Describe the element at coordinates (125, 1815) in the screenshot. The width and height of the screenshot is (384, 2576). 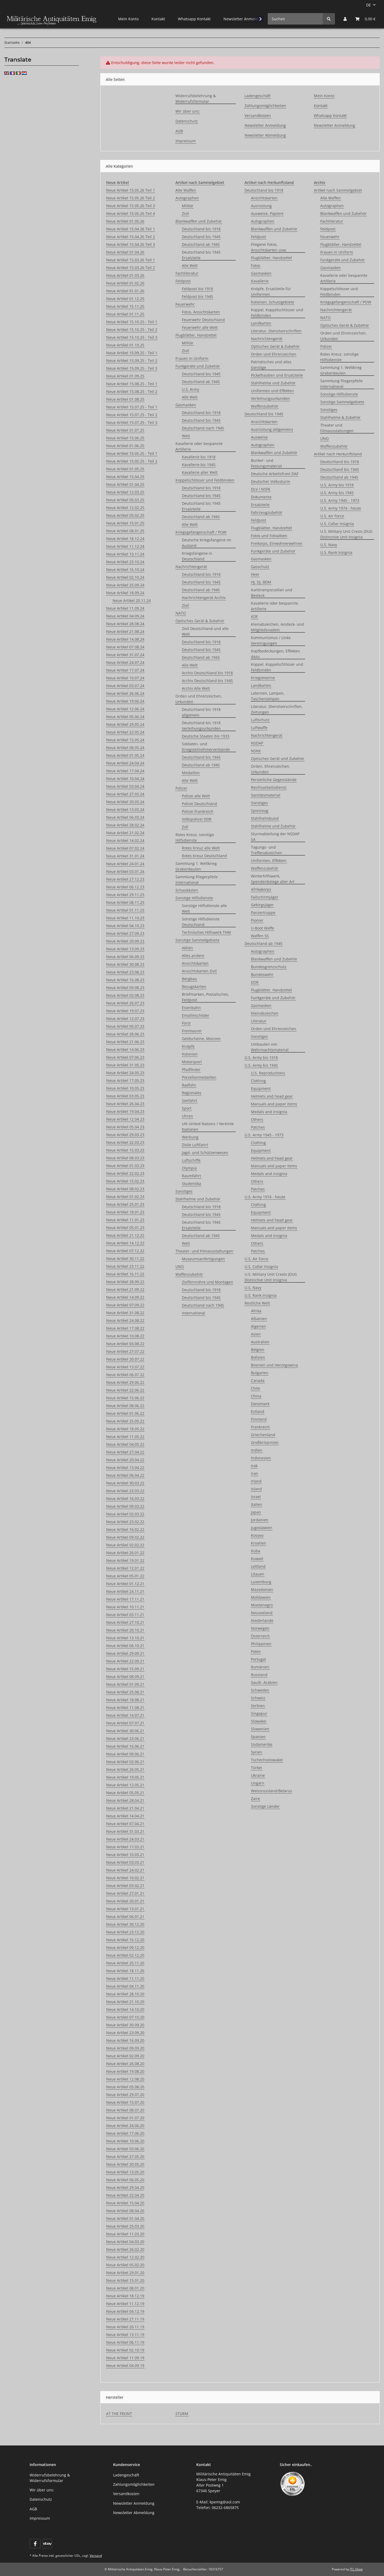
I see `Neue Artikel 14.04.21` at that location.